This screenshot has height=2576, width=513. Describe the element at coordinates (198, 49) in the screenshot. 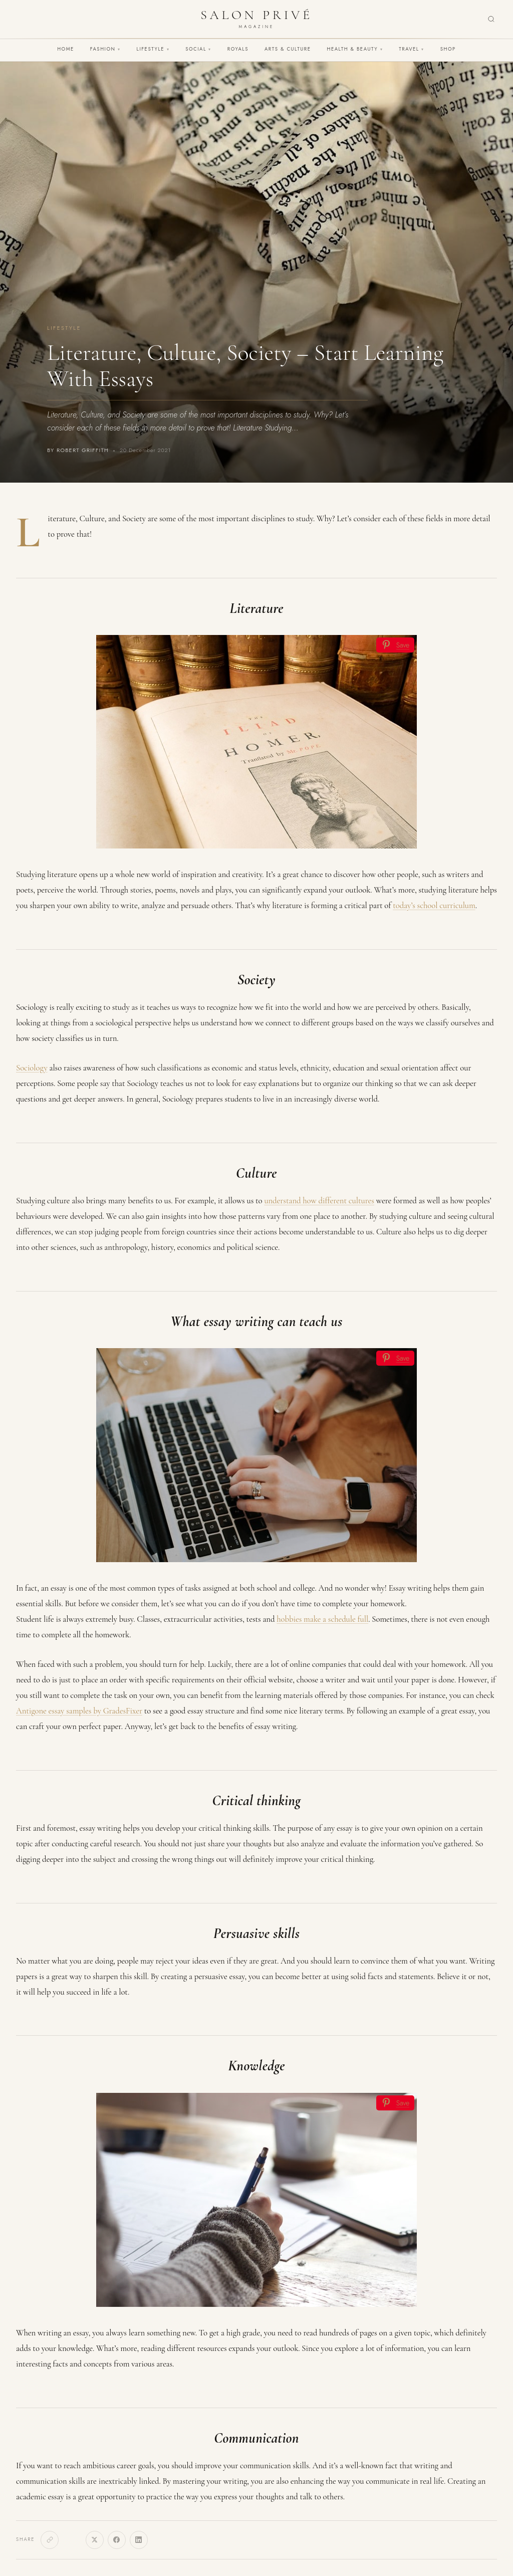

I see `Social` at that location.